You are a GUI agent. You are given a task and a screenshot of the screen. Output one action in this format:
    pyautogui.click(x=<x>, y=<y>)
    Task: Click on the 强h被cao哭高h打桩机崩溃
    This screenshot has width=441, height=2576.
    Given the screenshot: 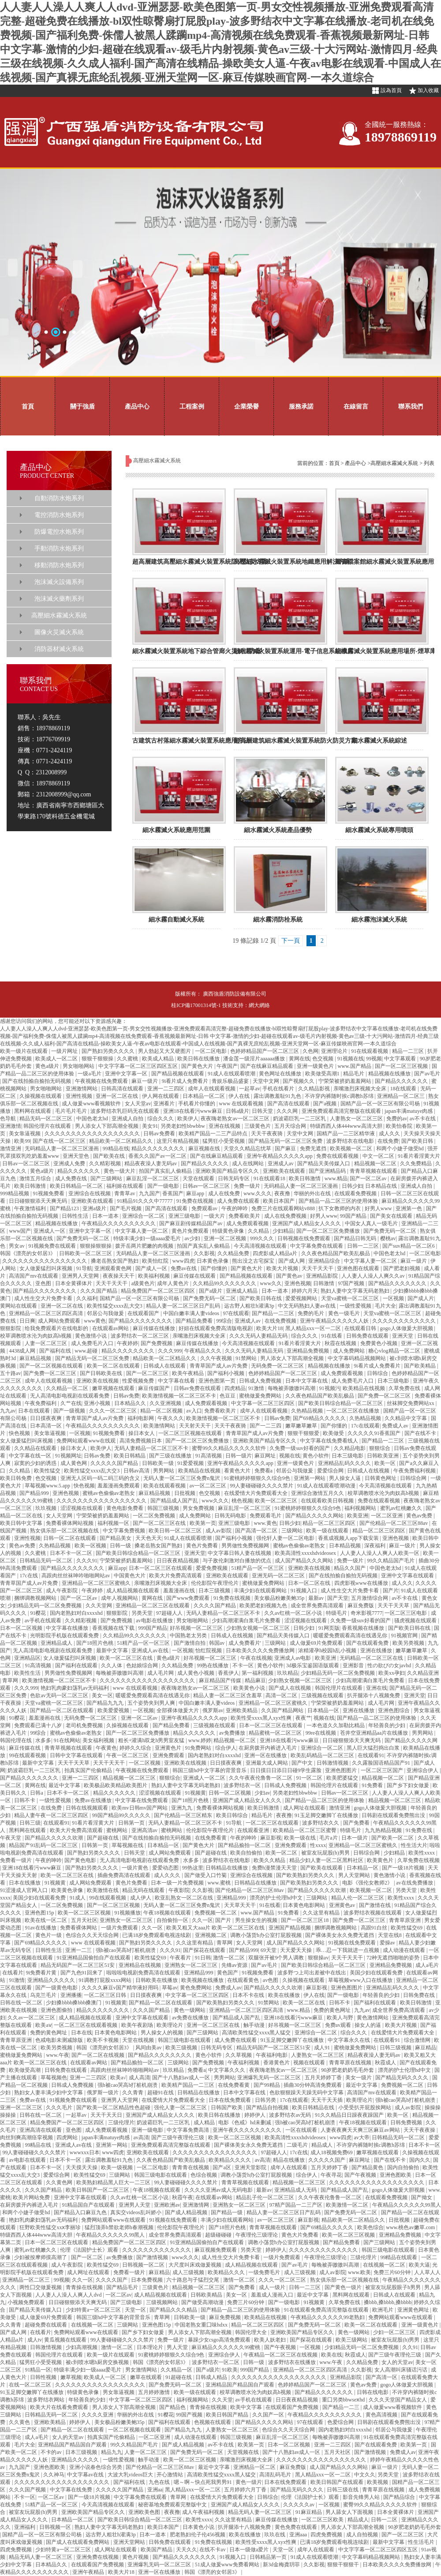 What is the action you would take?
    pyautogui.click(x=126, y=1950)
    